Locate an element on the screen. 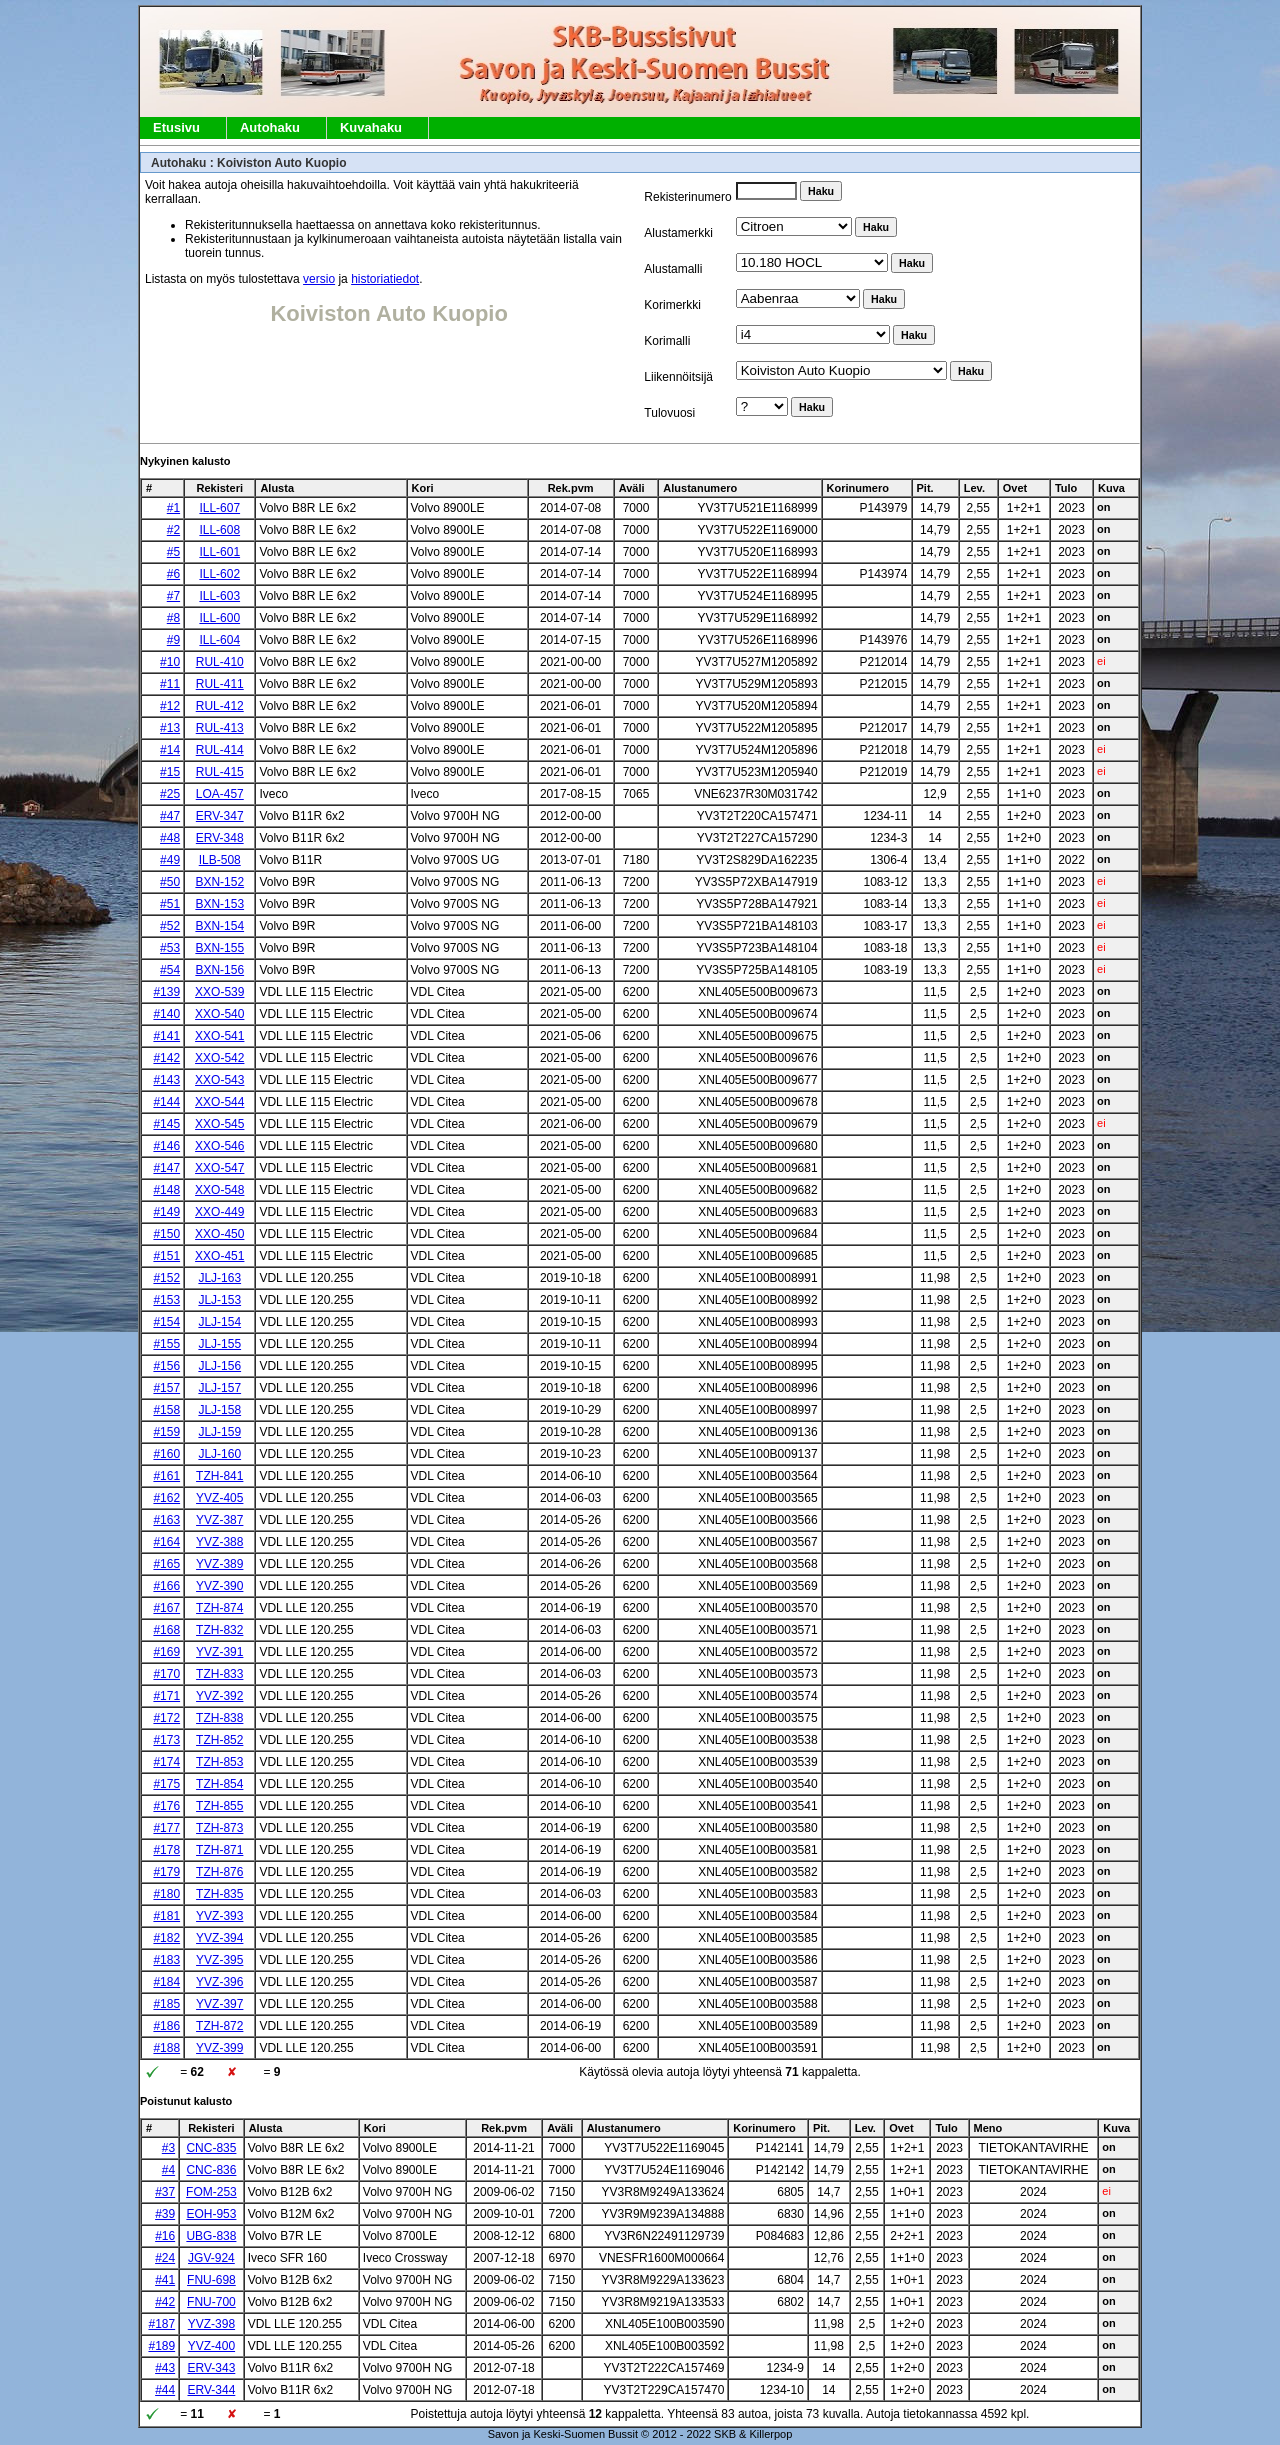 The height and width of the screenshot is (2445, 1280). JGV-924 is located at coordinates (211, 2258).